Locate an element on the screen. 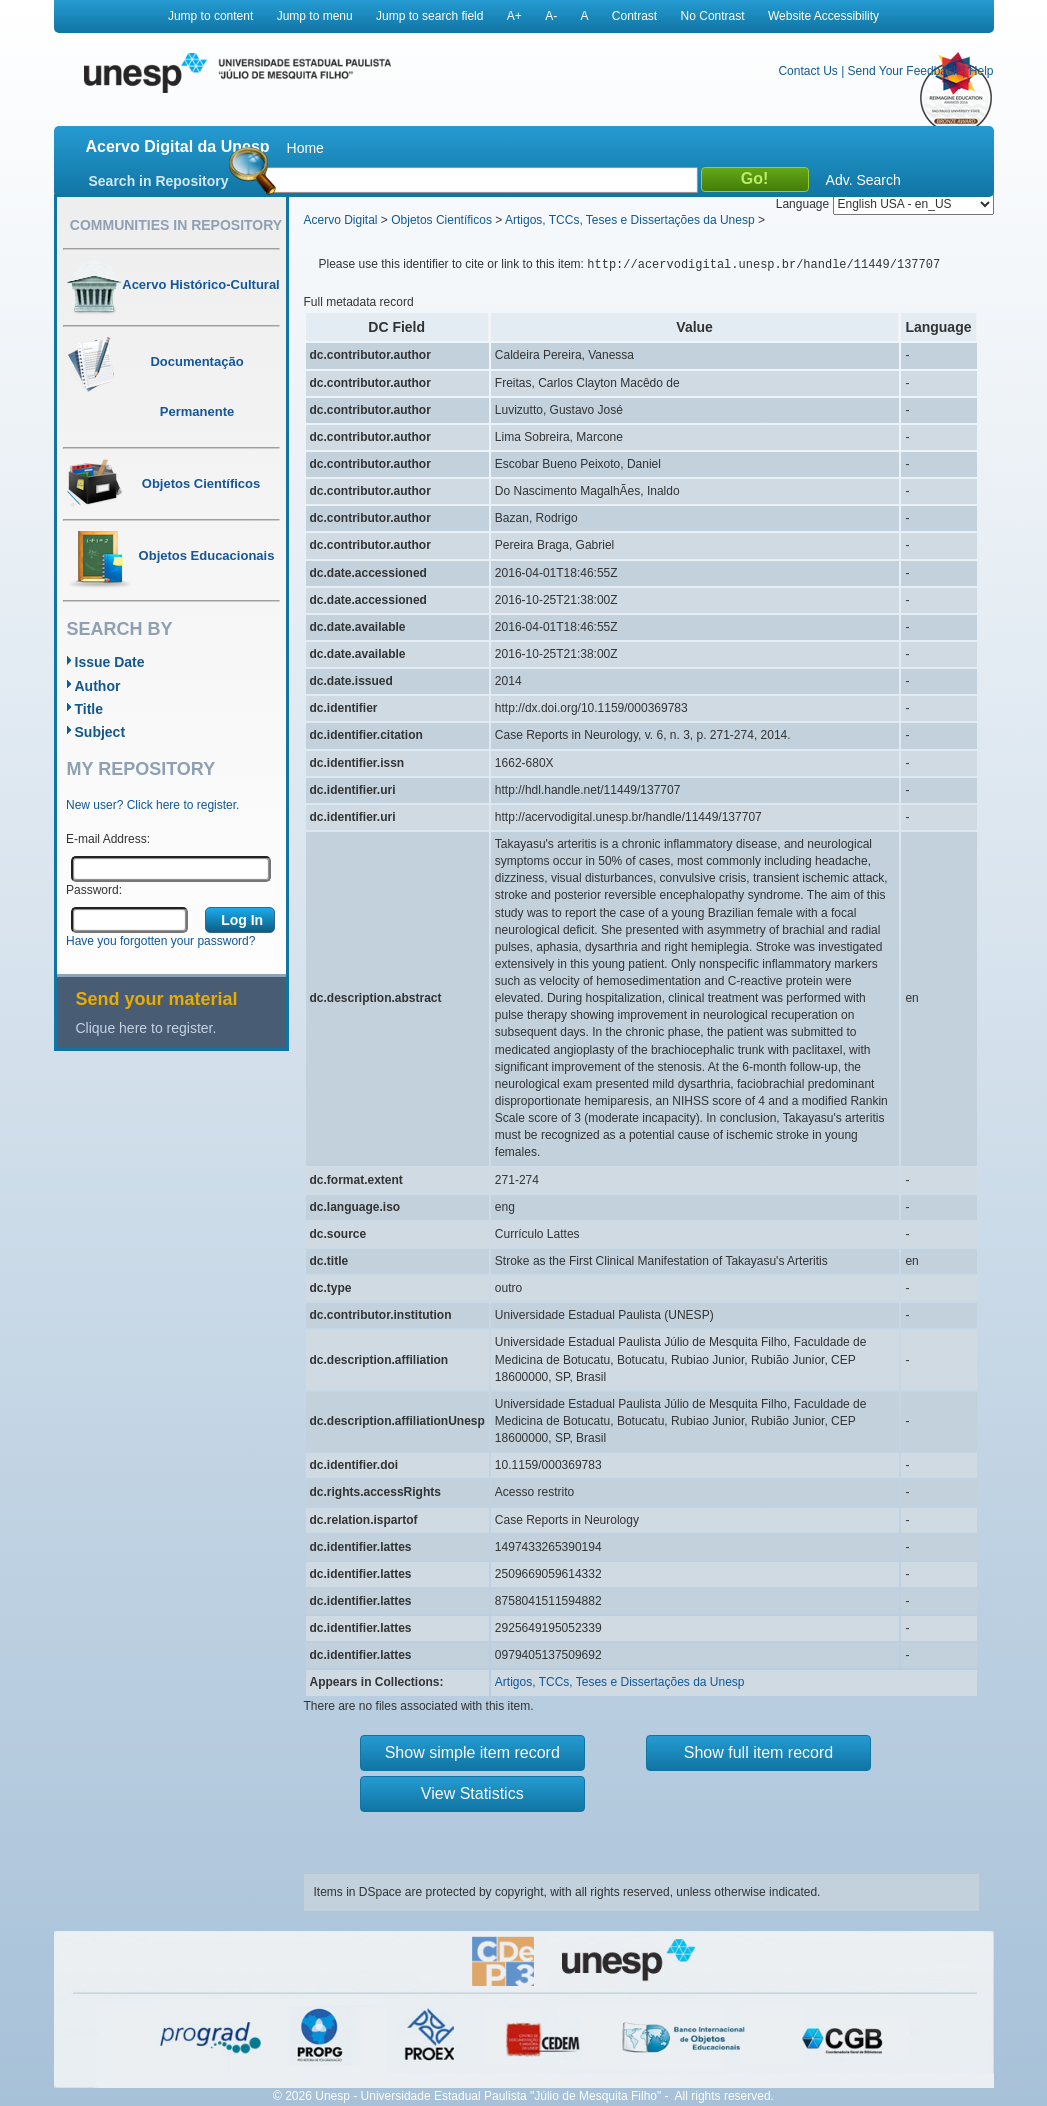  Issue Date is located at coordinates (110, 662).